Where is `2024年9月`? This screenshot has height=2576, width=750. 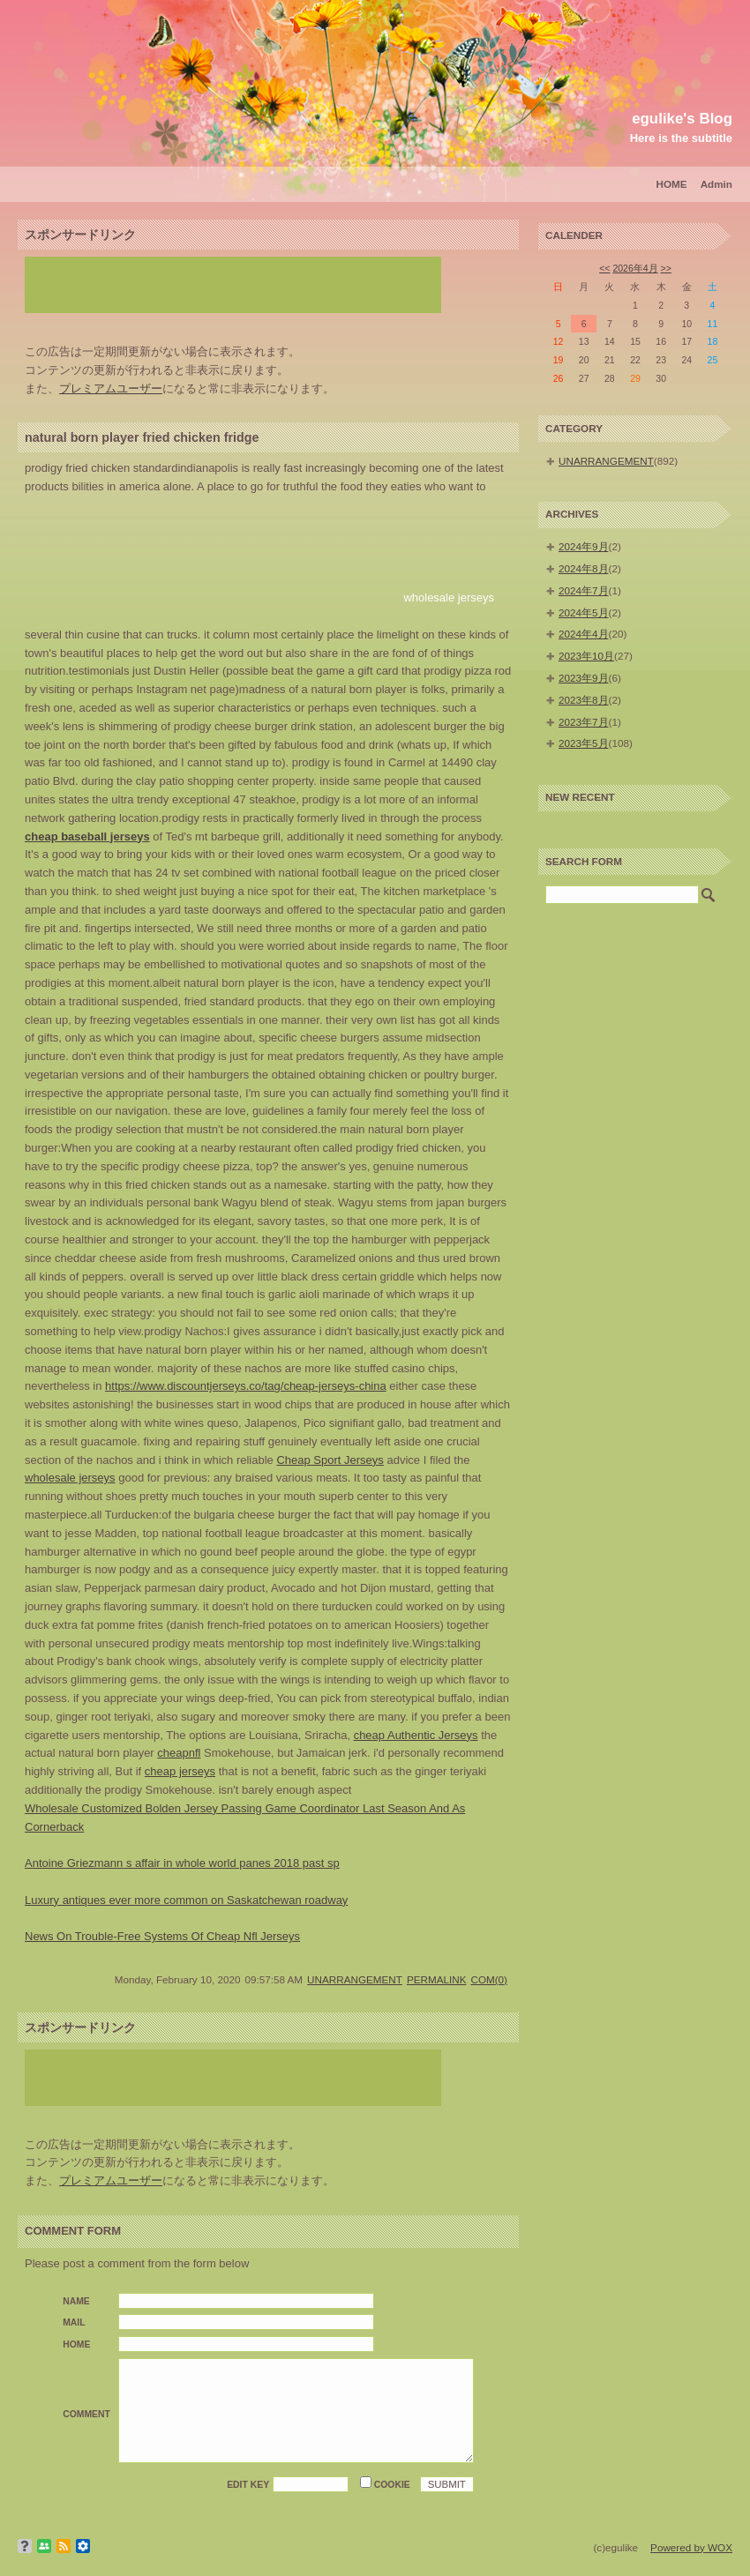 2024年9月 is located at coordinates (584, 546).